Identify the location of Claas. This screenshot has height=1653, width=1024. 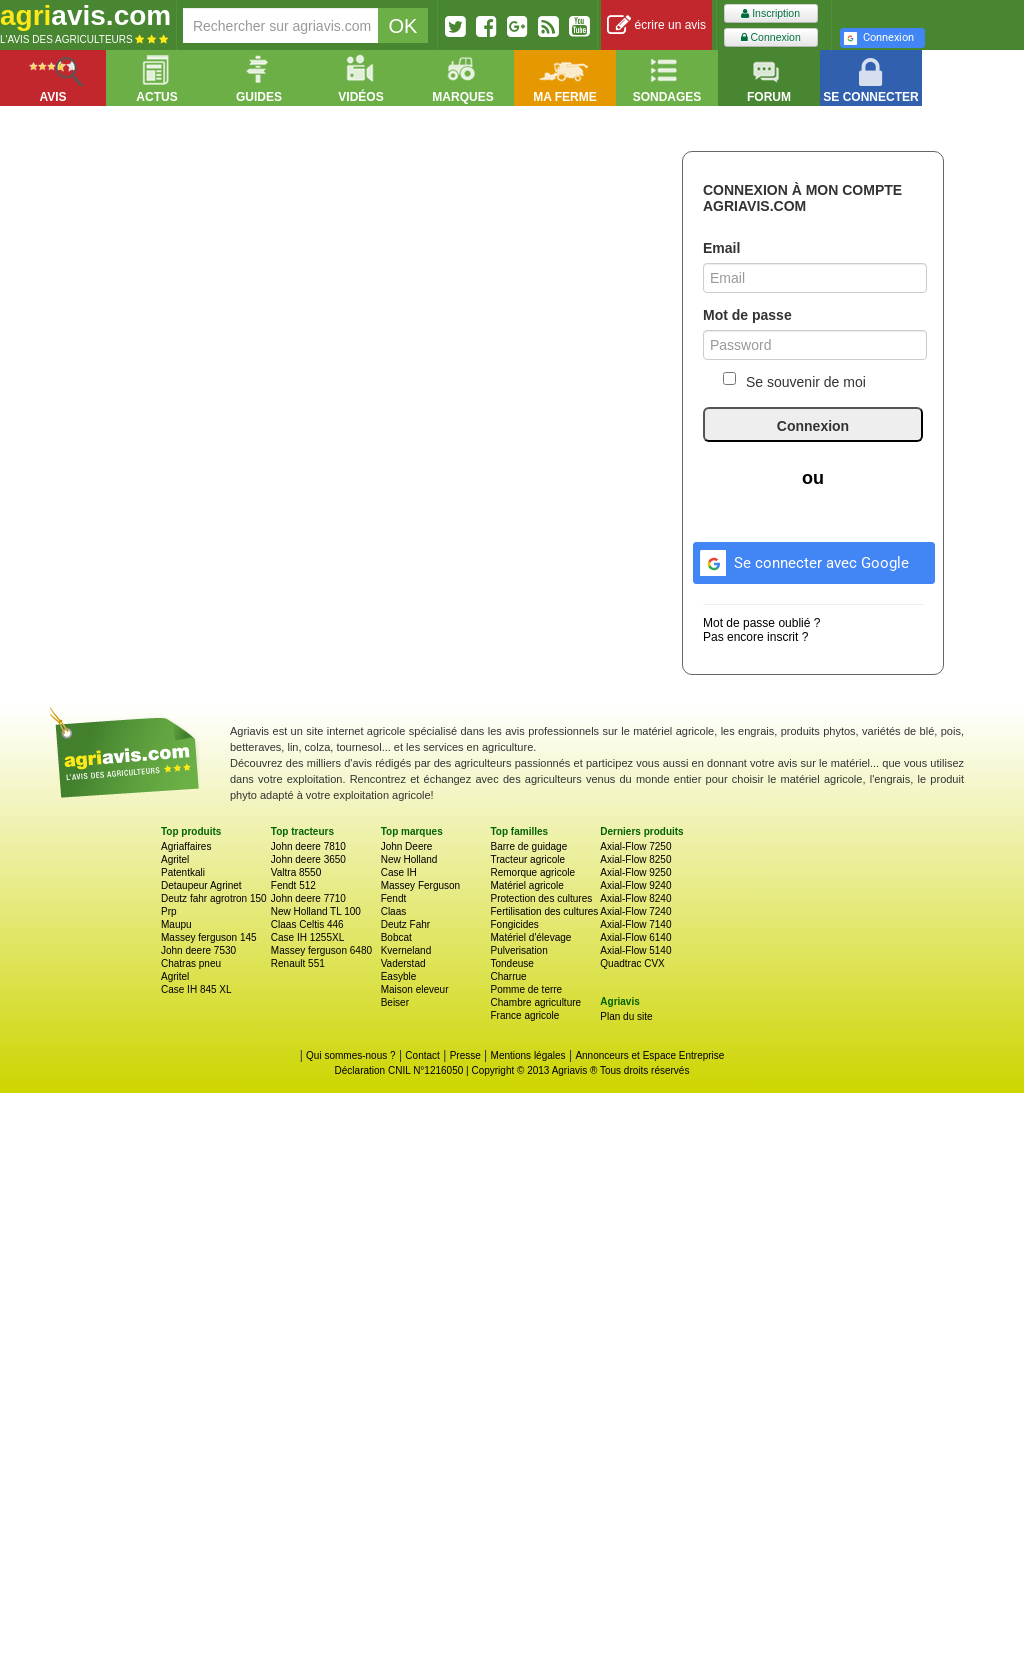
(394, 911).